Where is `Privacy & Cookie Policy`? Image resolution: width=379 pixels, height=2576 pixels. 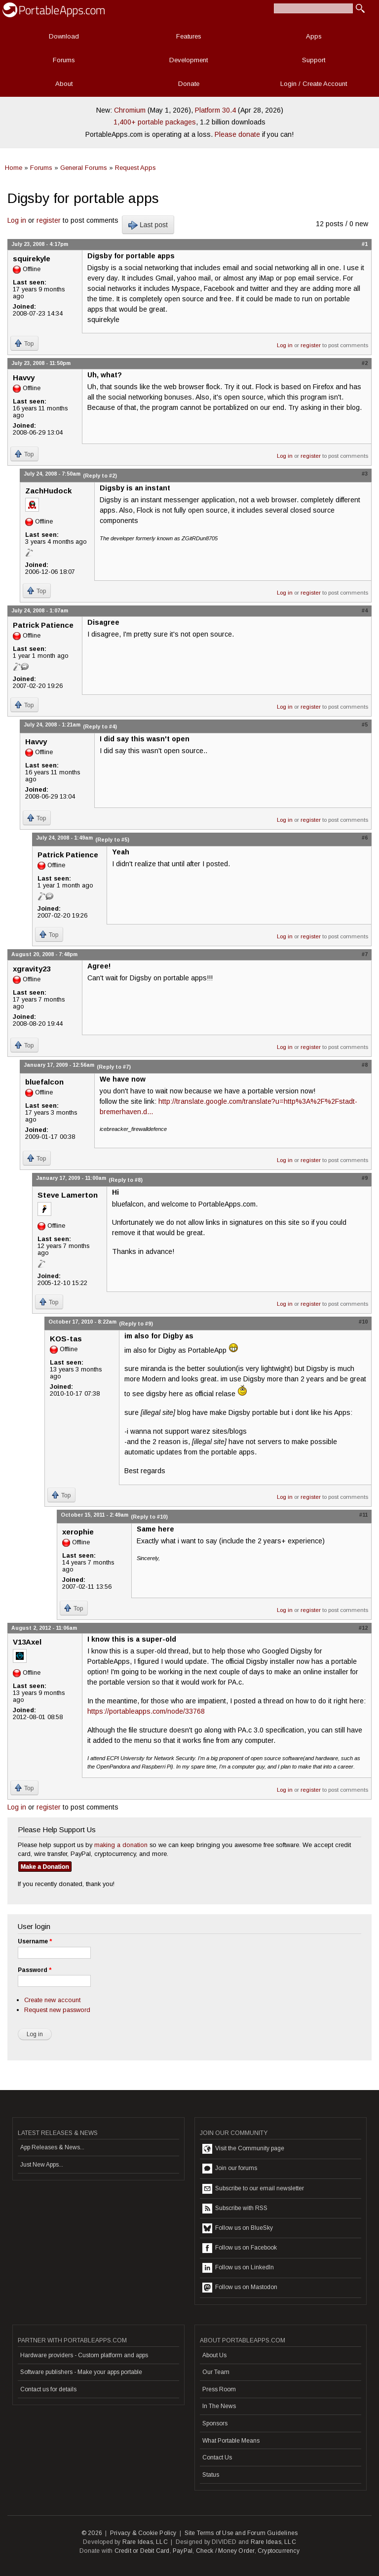
Privacy & Cookie Policy is located at coordinates (143, 2533).